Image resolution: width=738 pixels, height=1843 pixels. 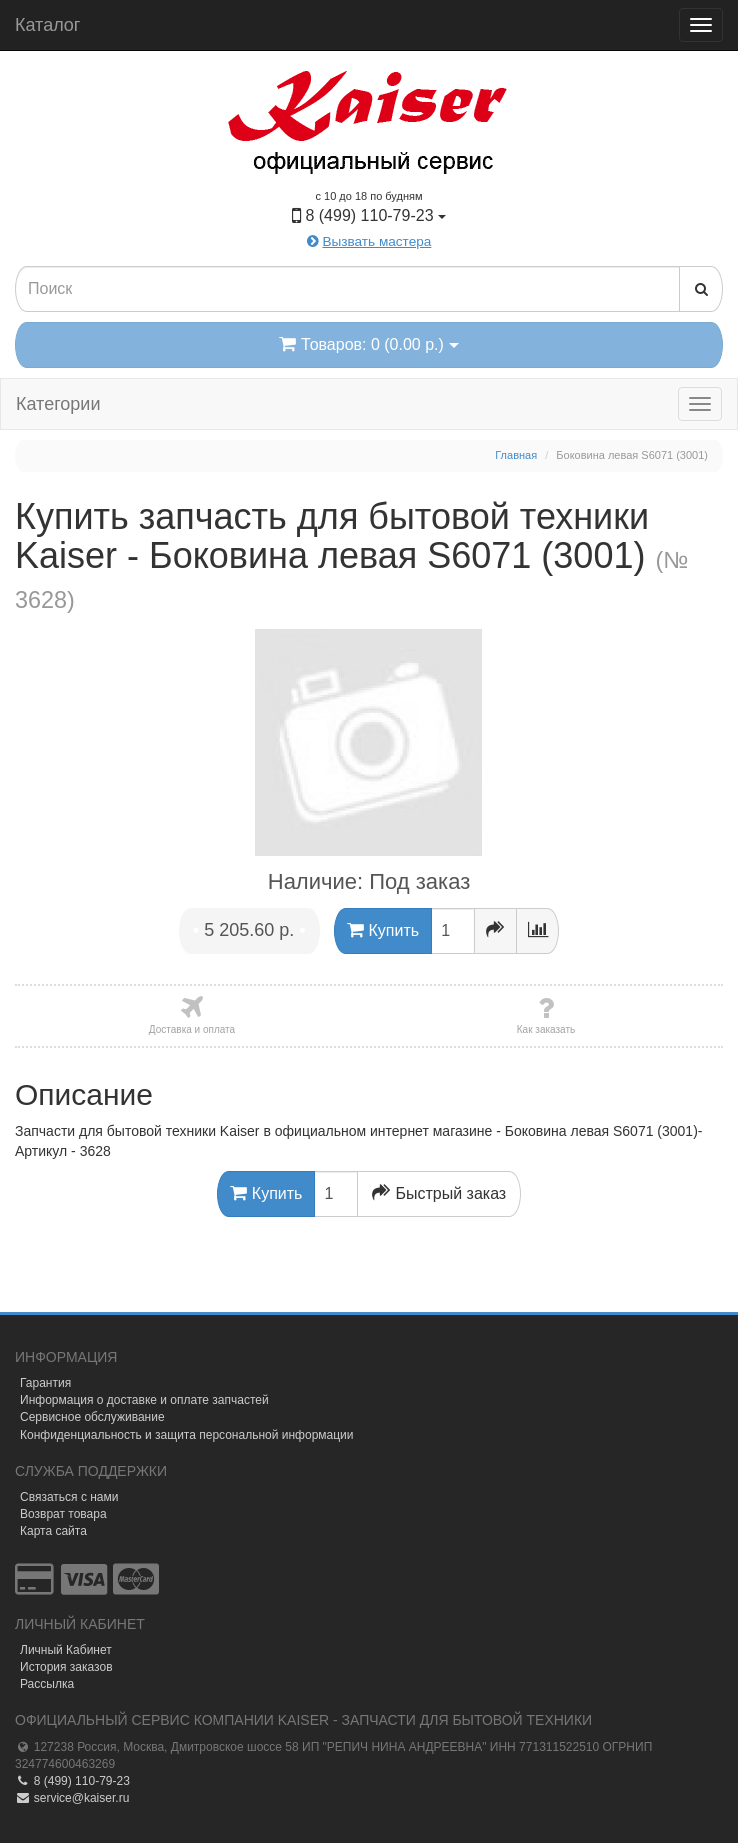 What do you see at coordinates (187, 1435) in the screenshot?
I see `Конфиденциальность и защита персональной информации` at bounding box center [187, 1435].